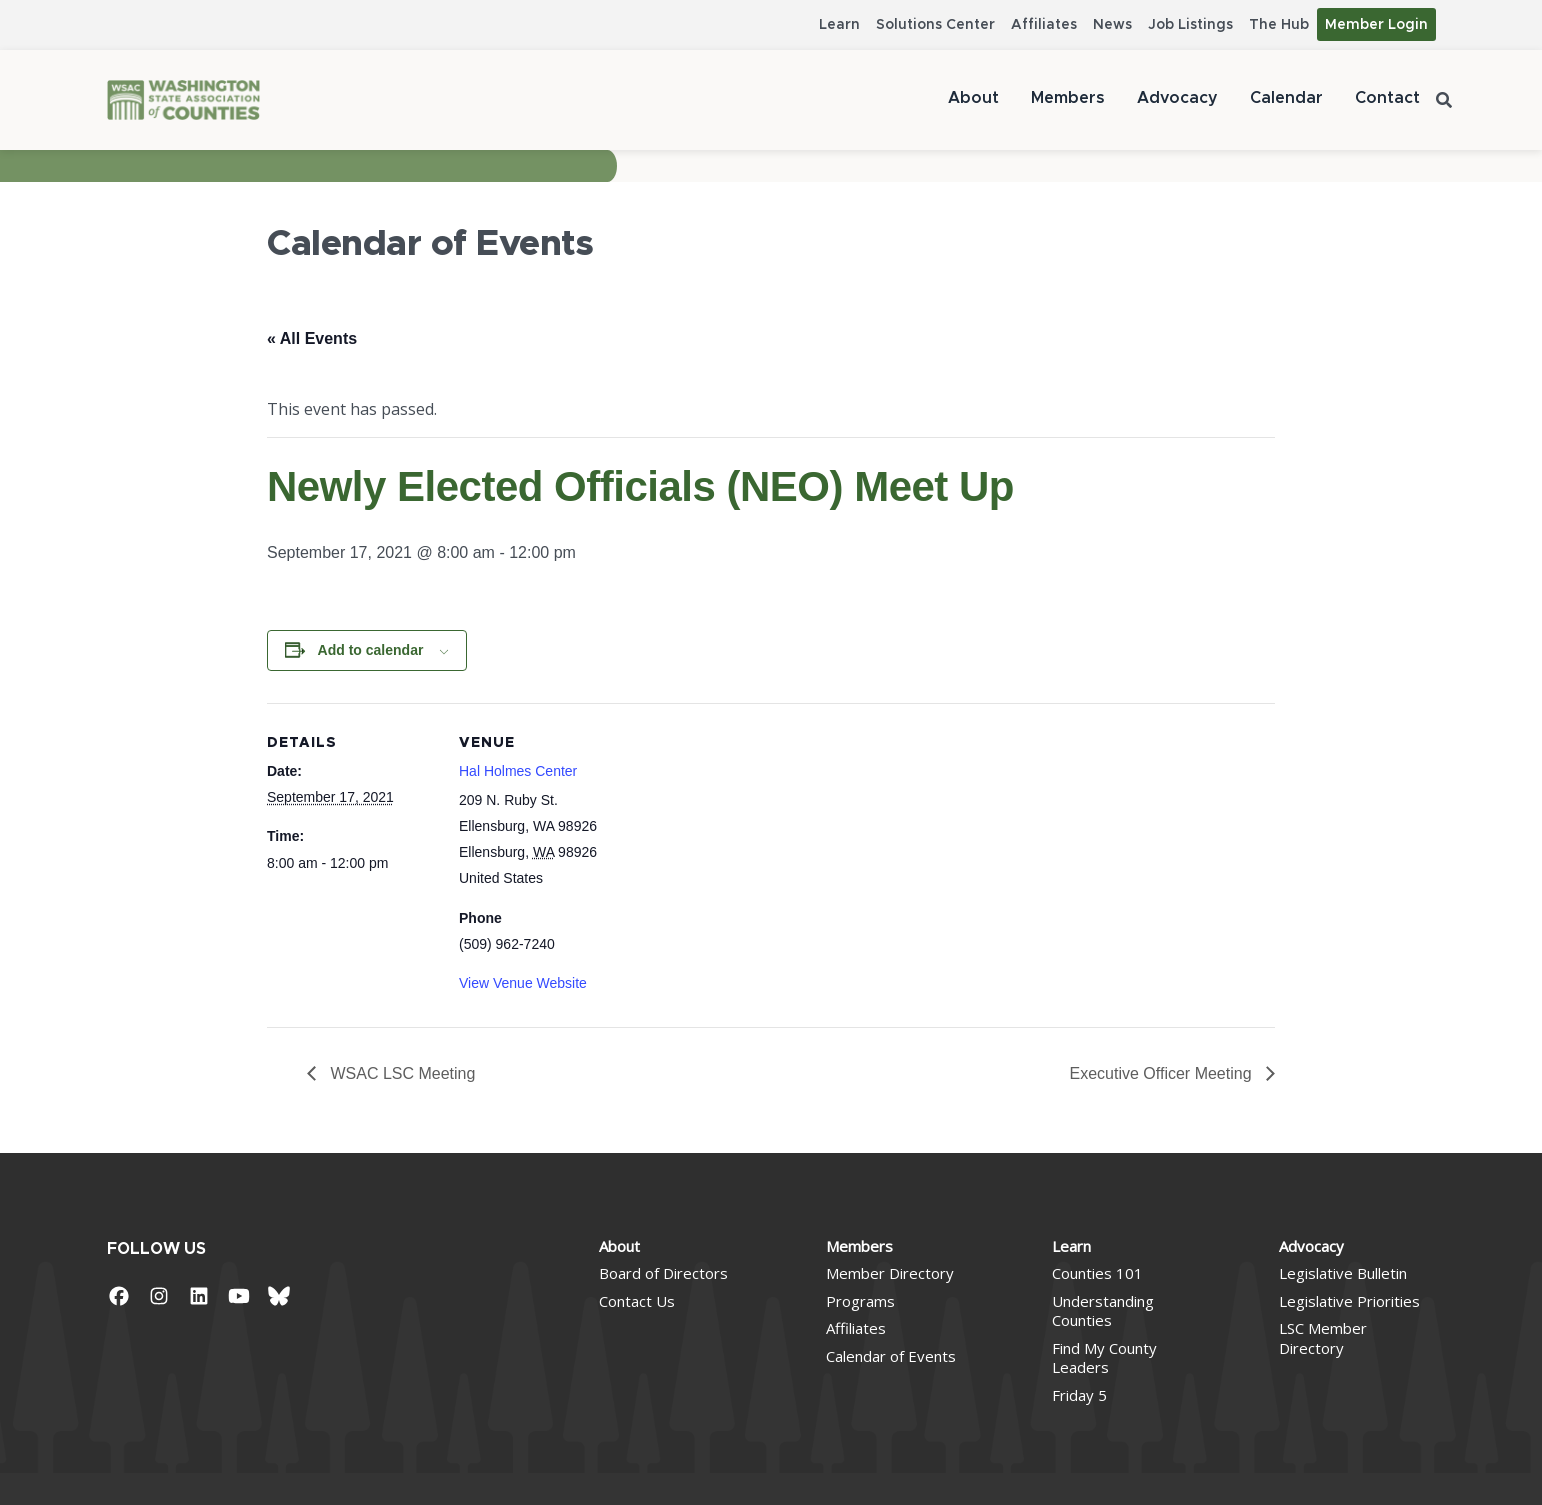 The width and height of the screenshot is (1542, 1505). I want to click on Understanding Counties, so click(1103, 1311).